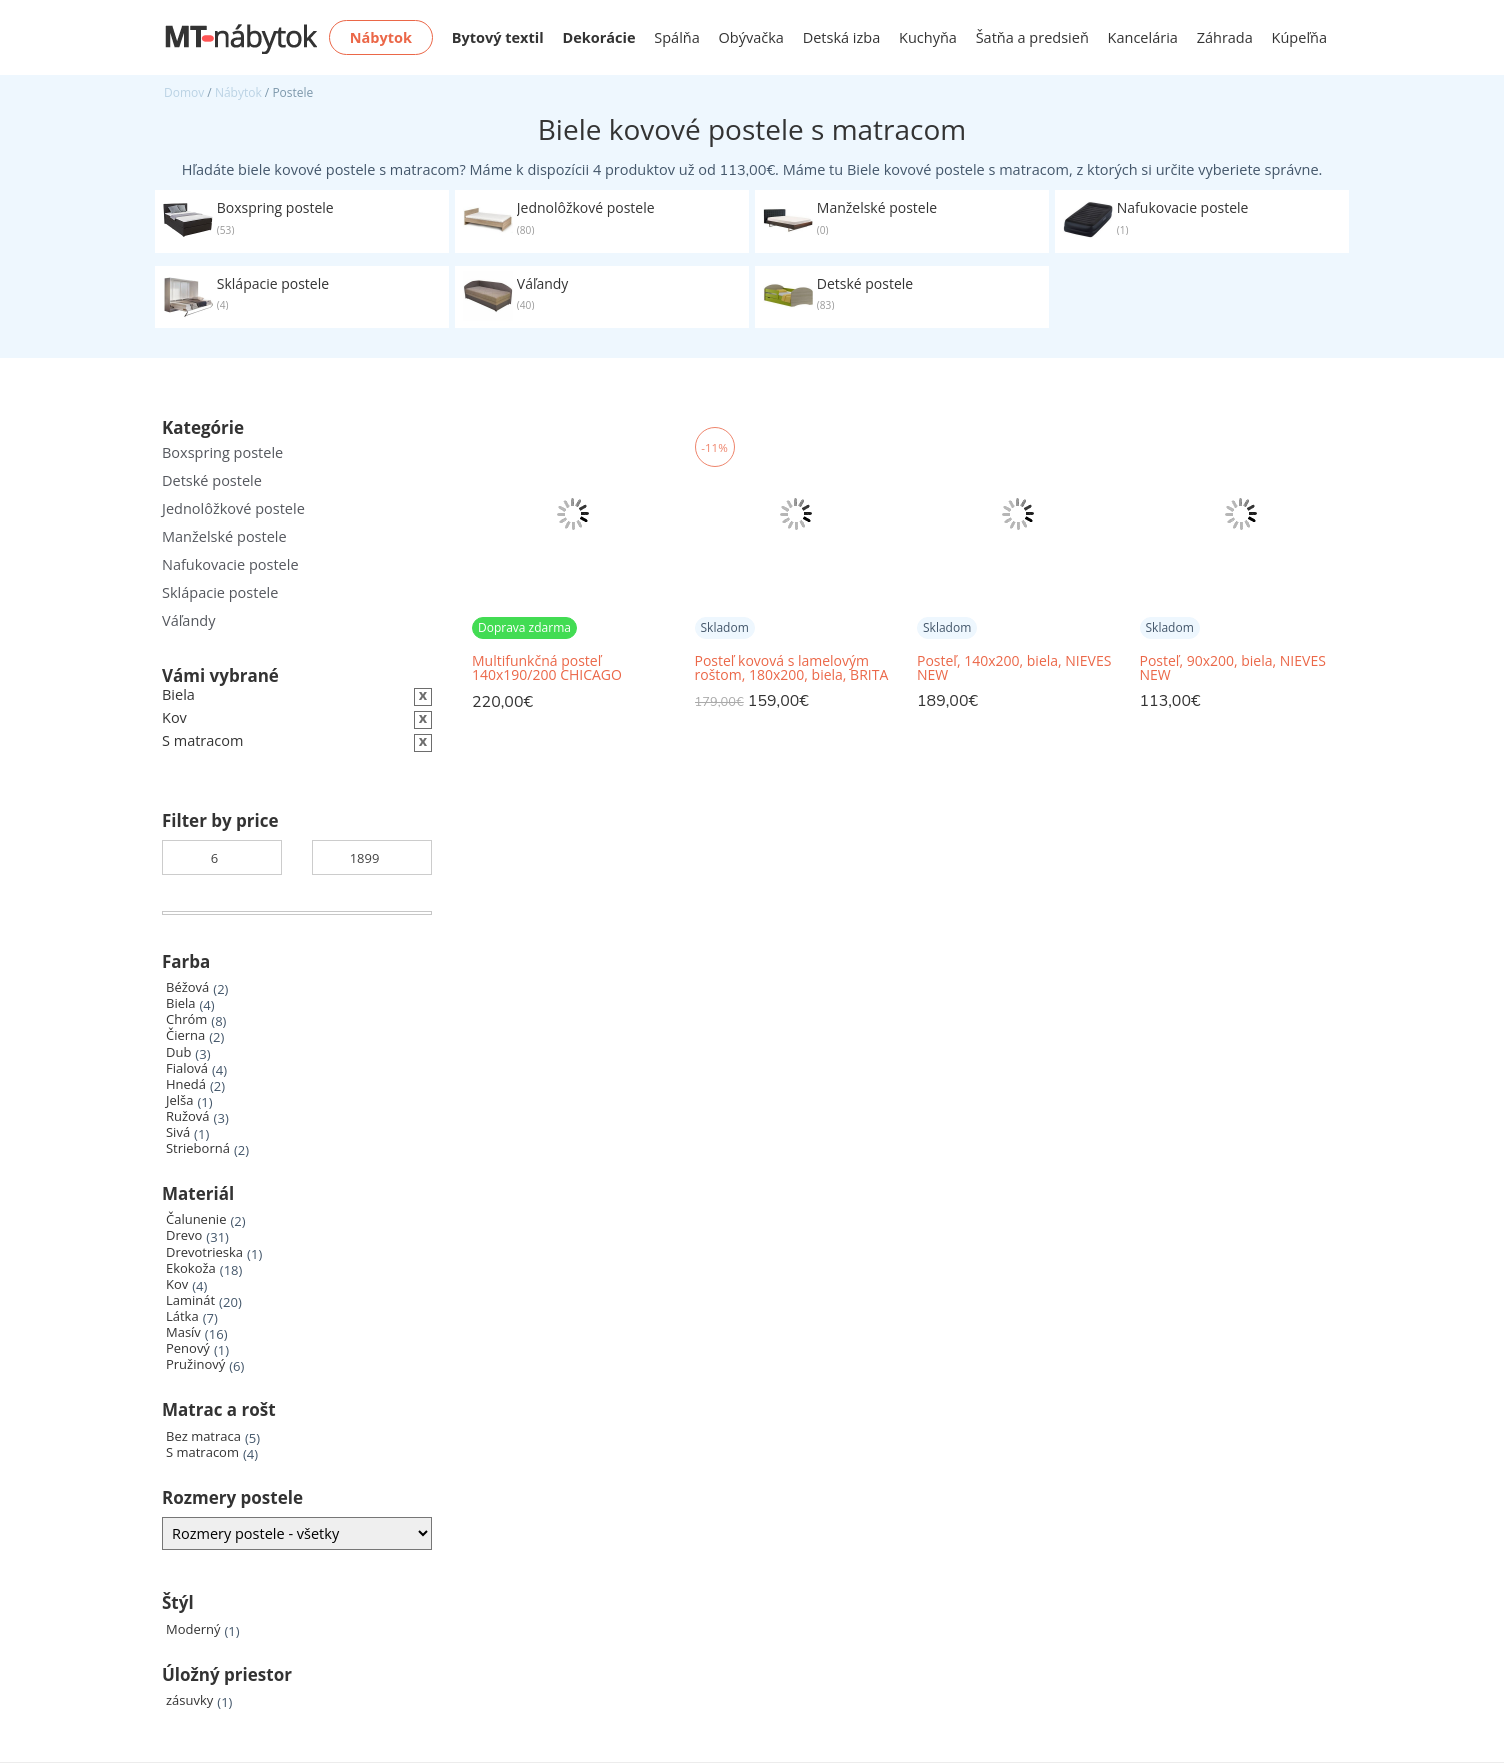  I want to click on Nábytok, so click(238, 92).